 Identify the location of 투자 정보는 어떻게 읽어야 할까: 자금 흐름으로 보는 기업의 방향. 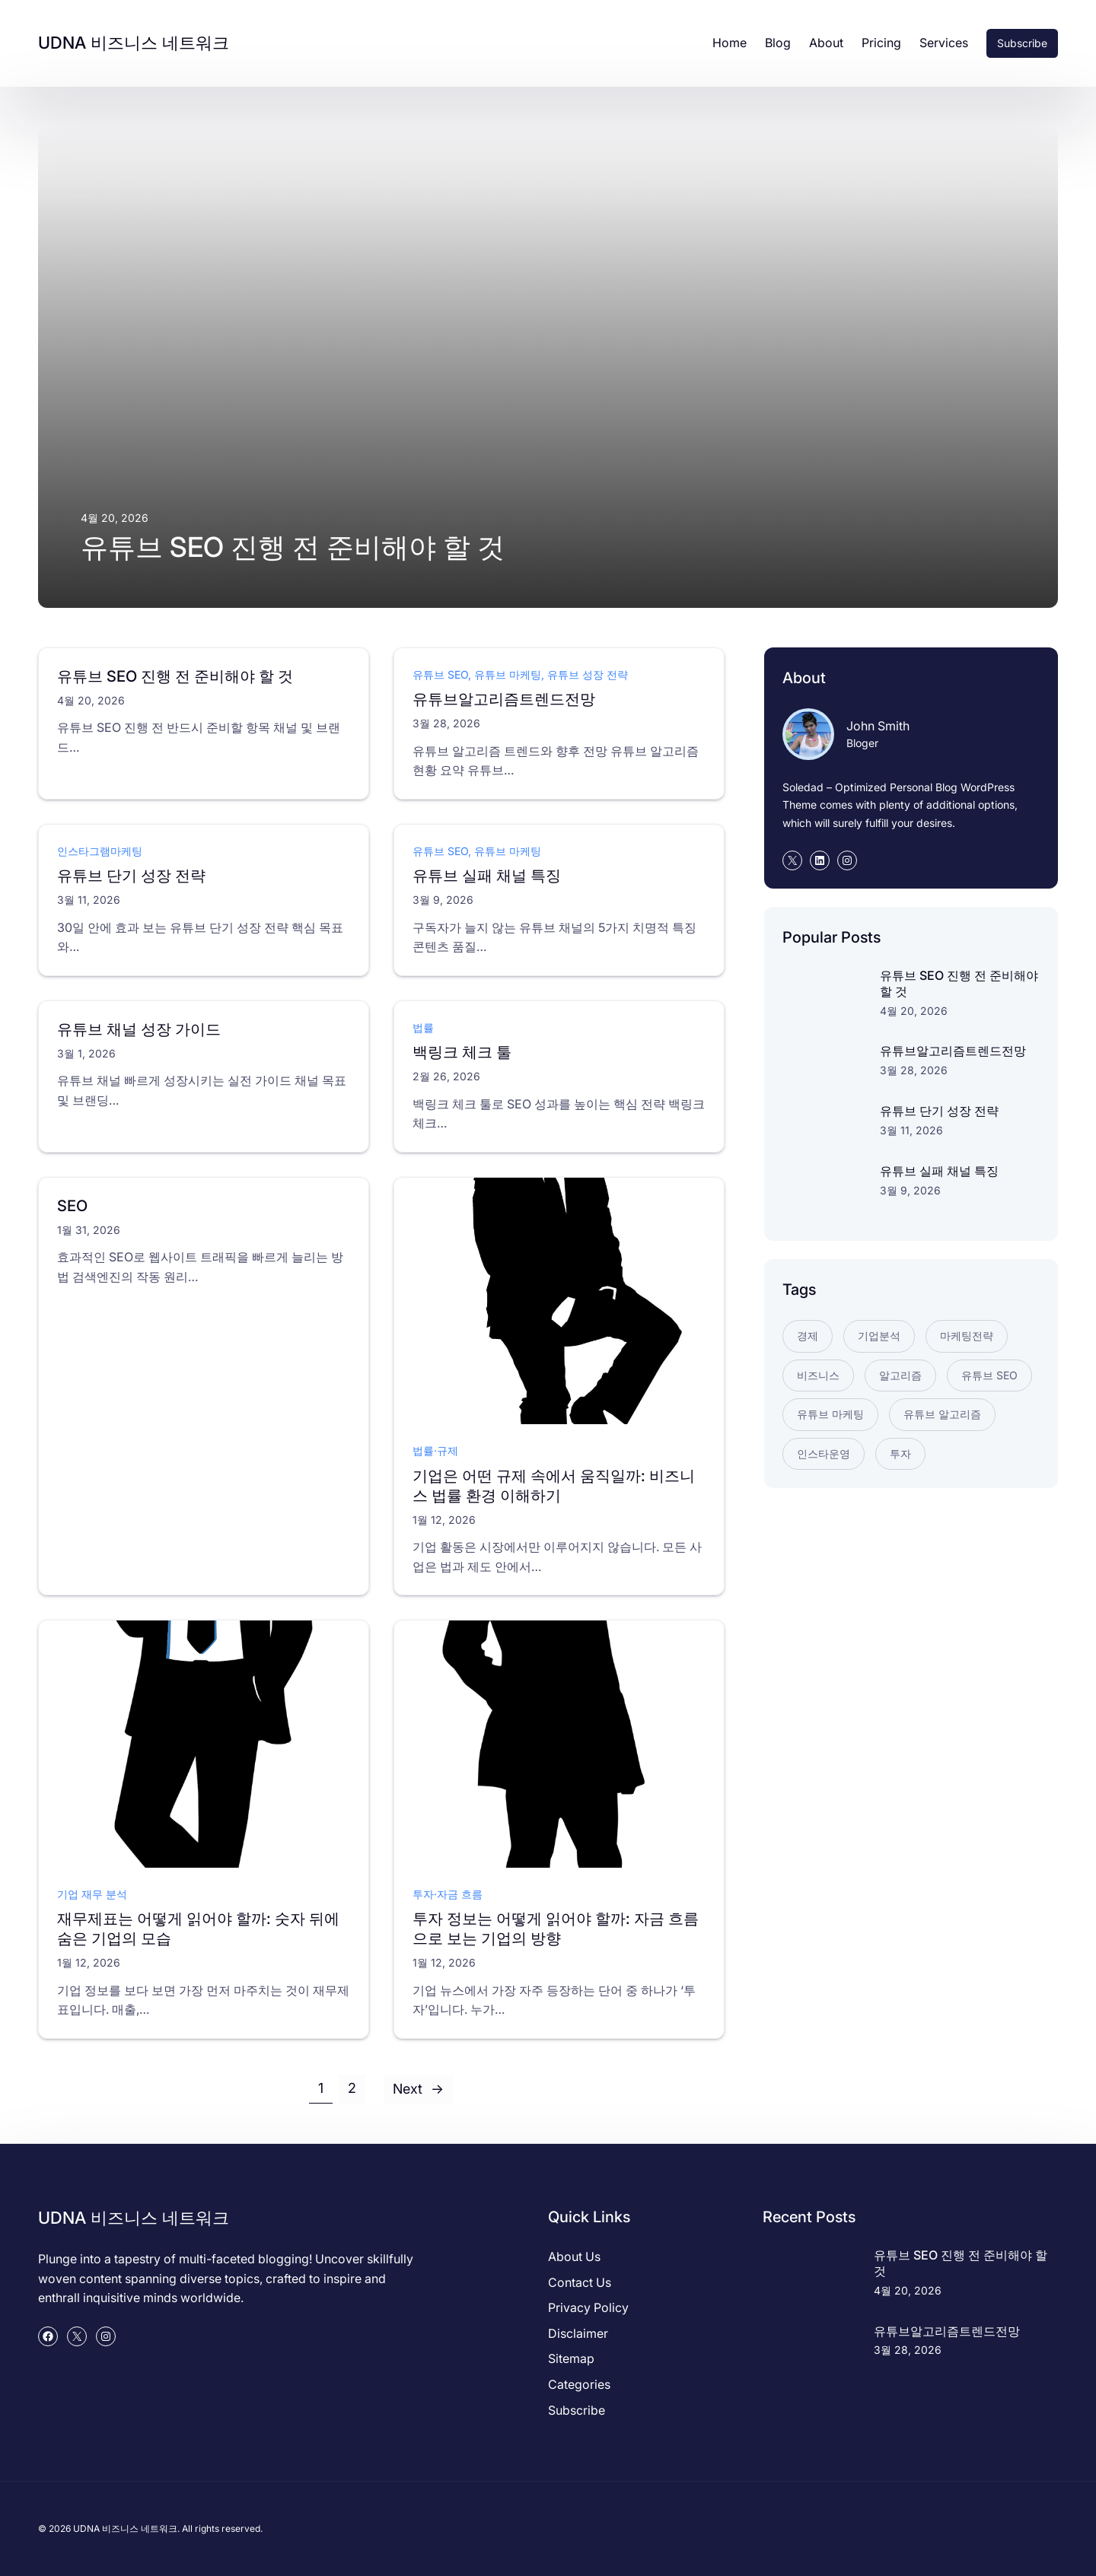
(556, 1929).